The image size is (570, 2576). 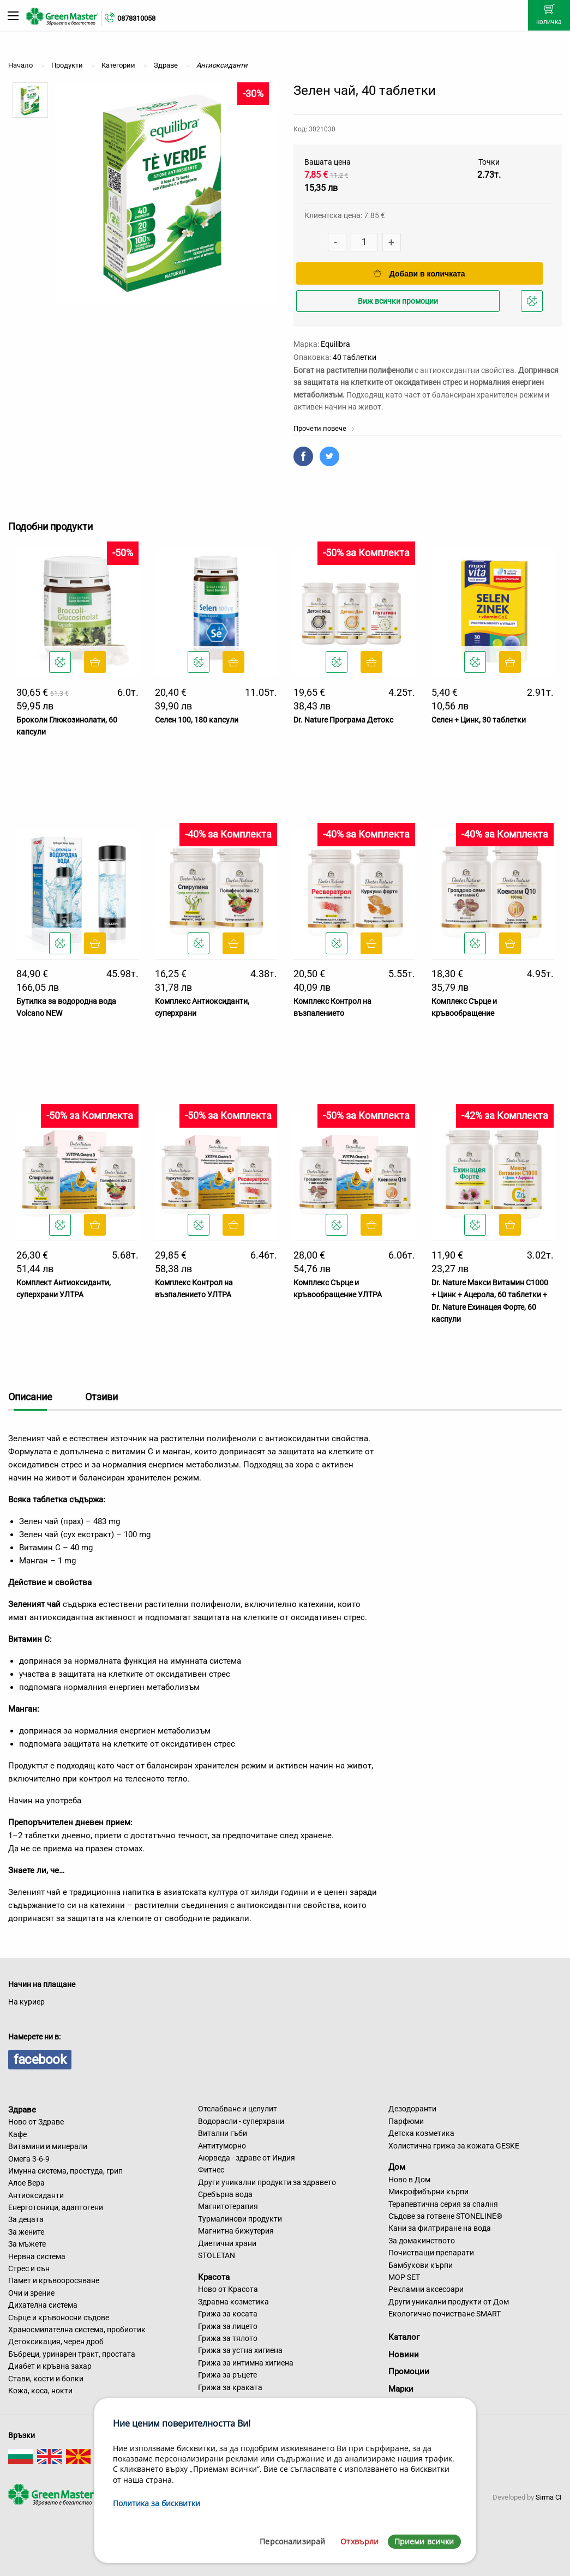 I want to click on Диабет и кръвна захар, so click(x=50, y=2366).